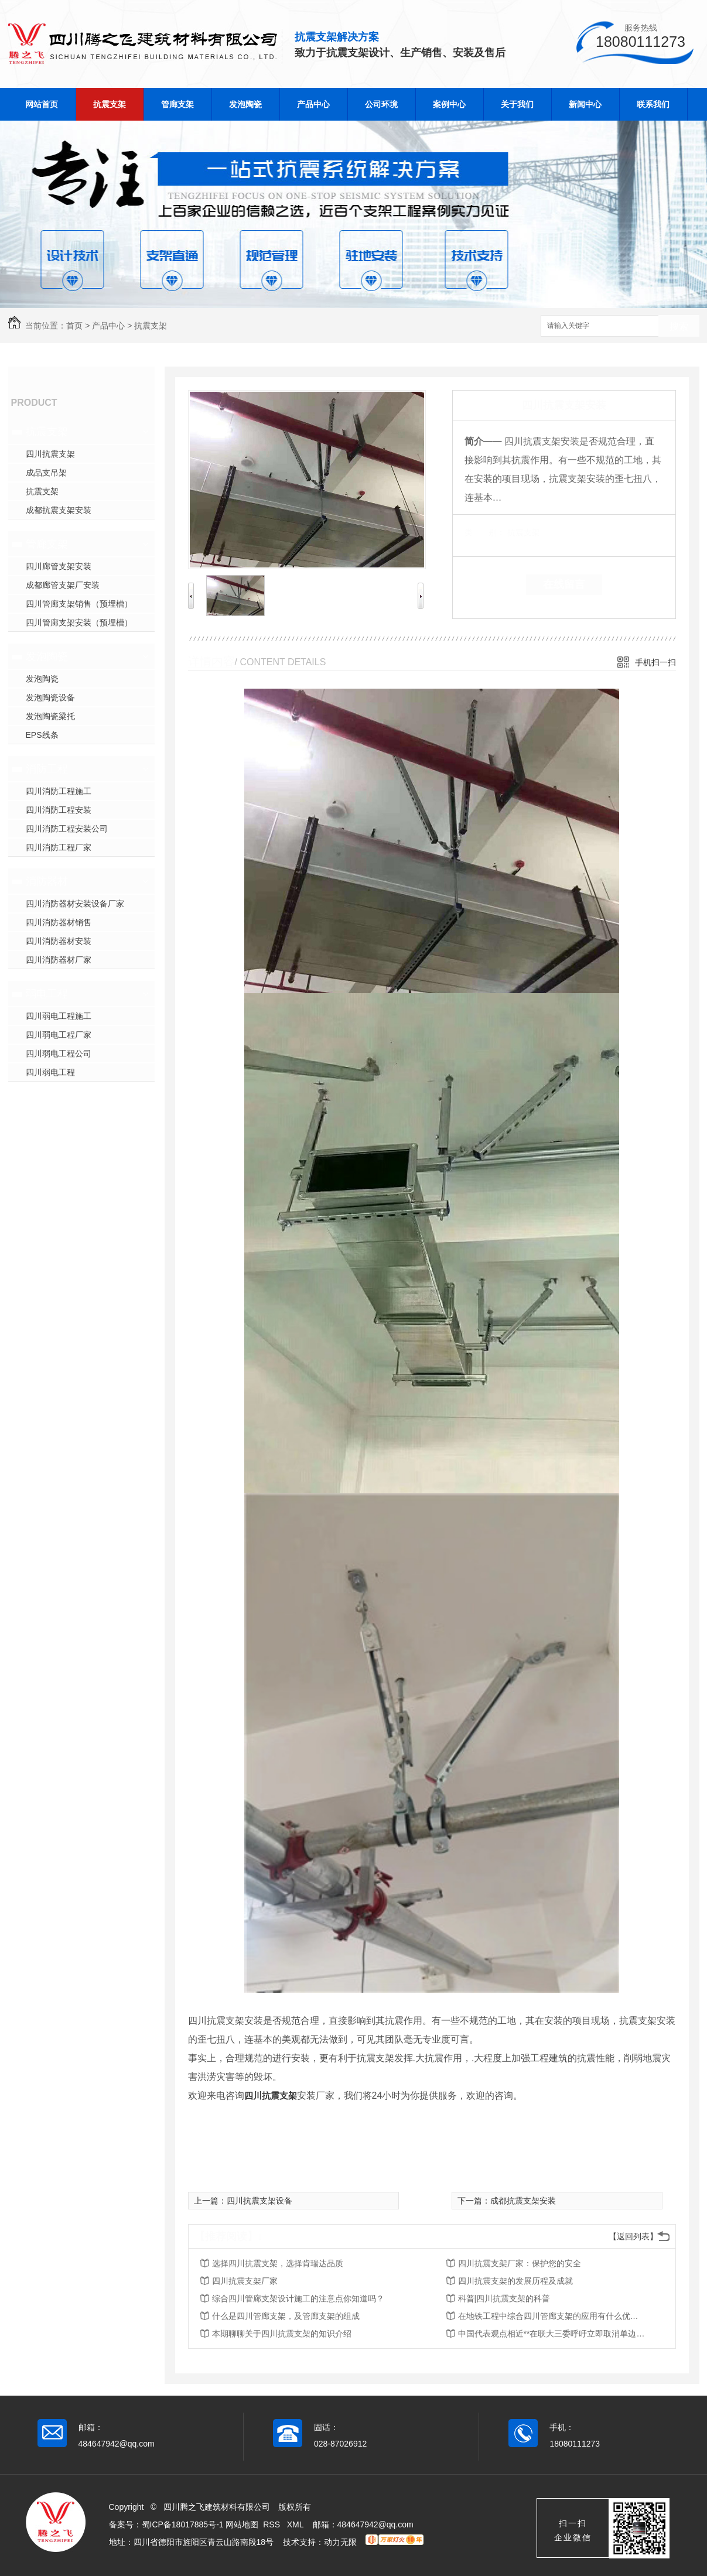 This screenshot has width=707, height=2576. Describe the element at coordinates (58, 1034) in the screenshot. I see `四川弱电工程厂家` at that location.